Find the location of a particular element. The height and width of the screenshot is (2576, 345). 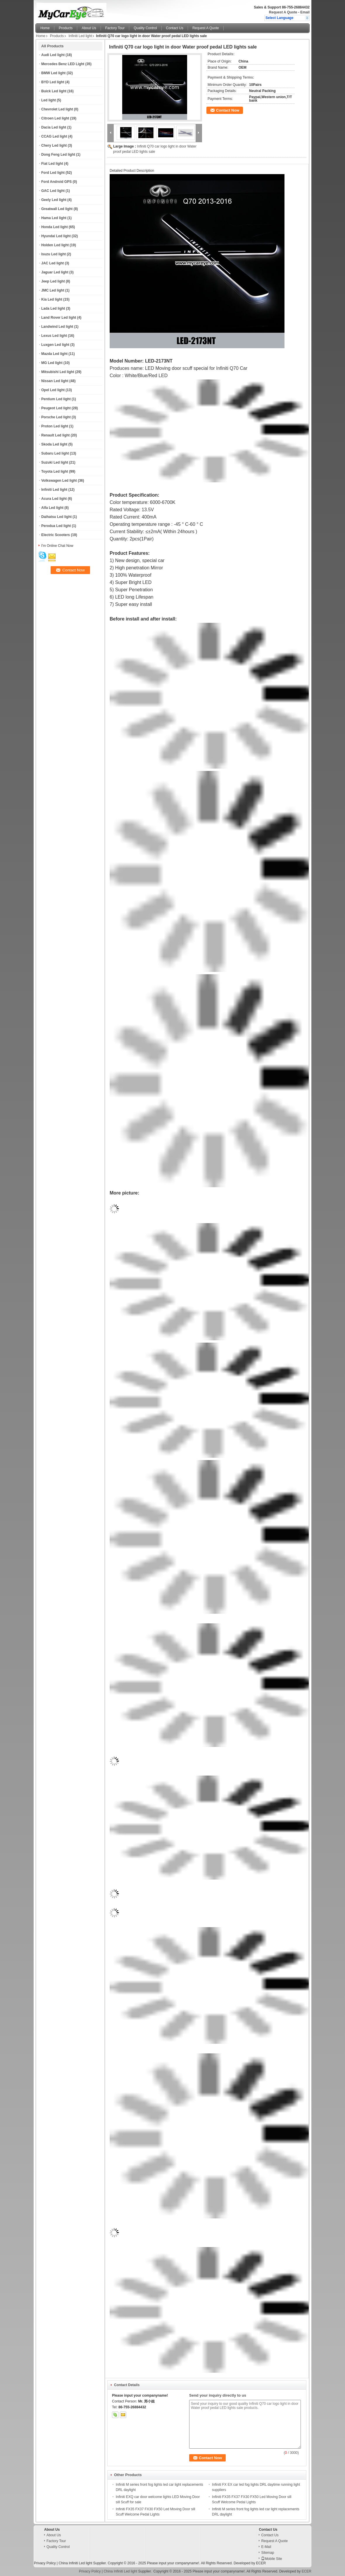

Email is located at coordinates (305, 12).